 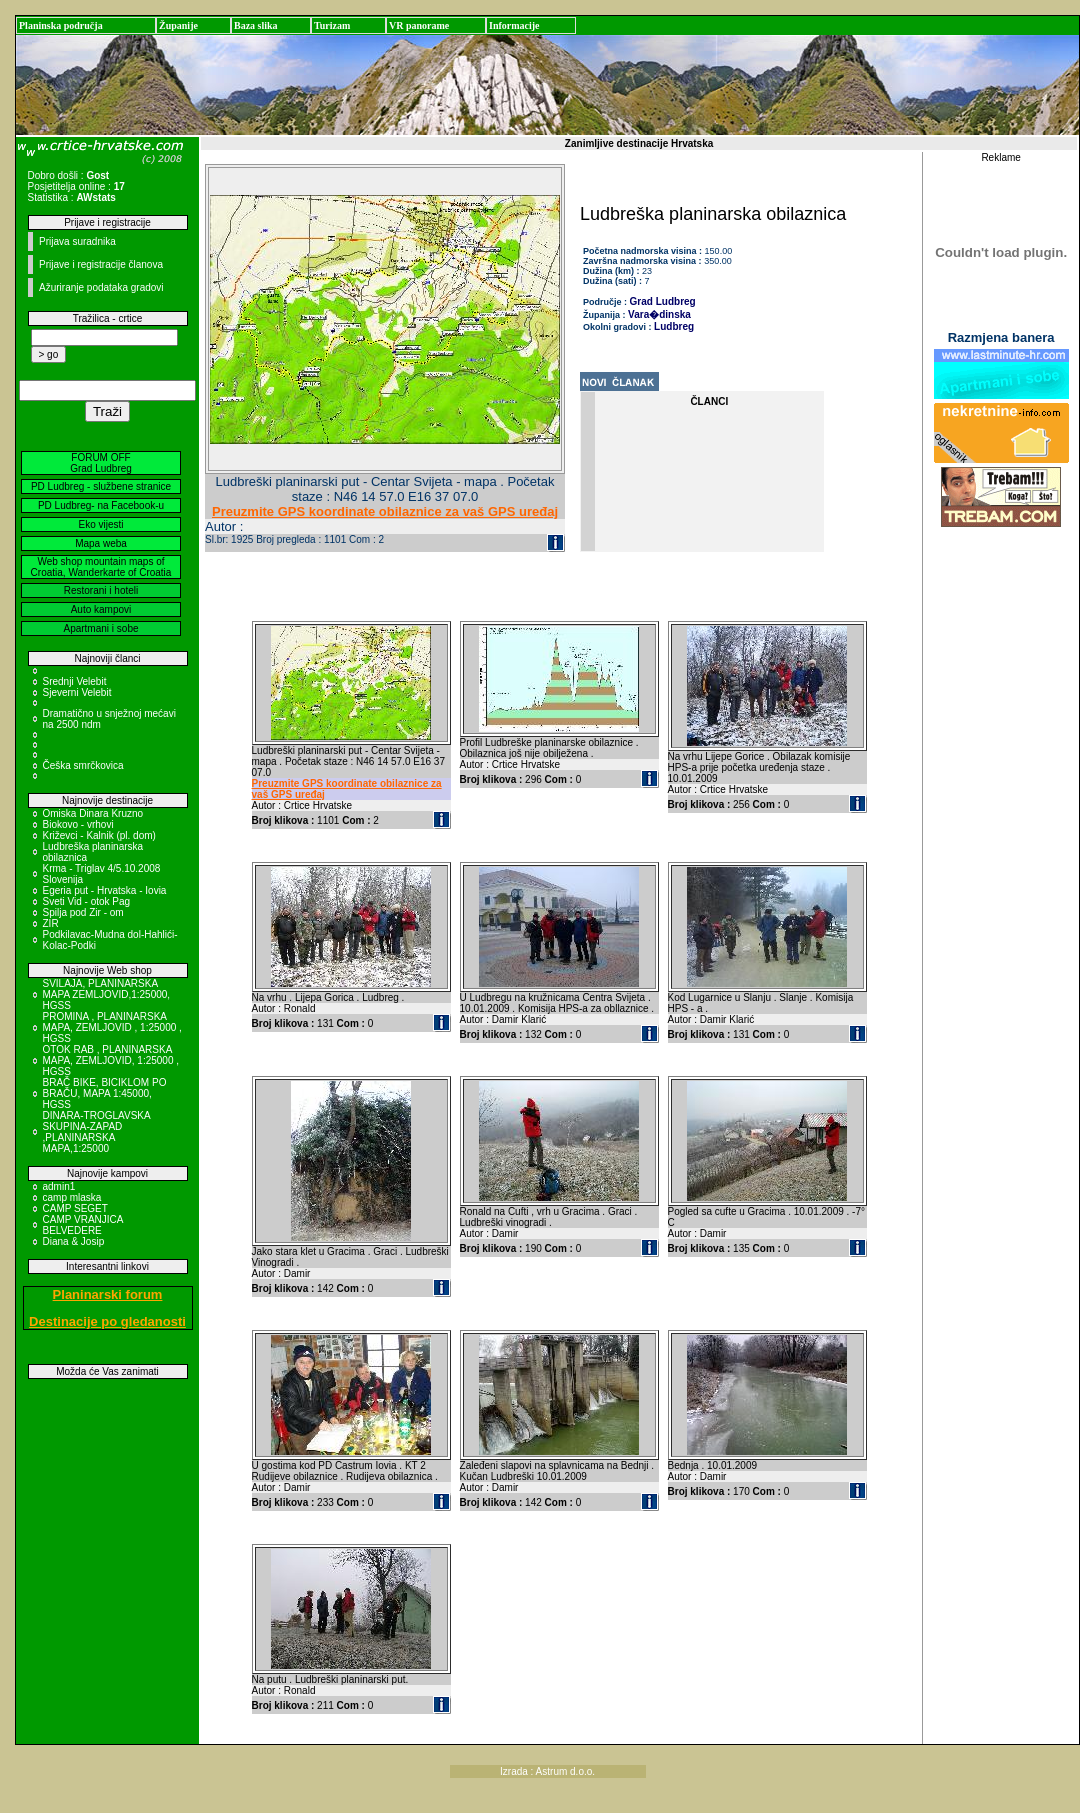 I want to click on Ludbreg, so click(x=674, y=326).